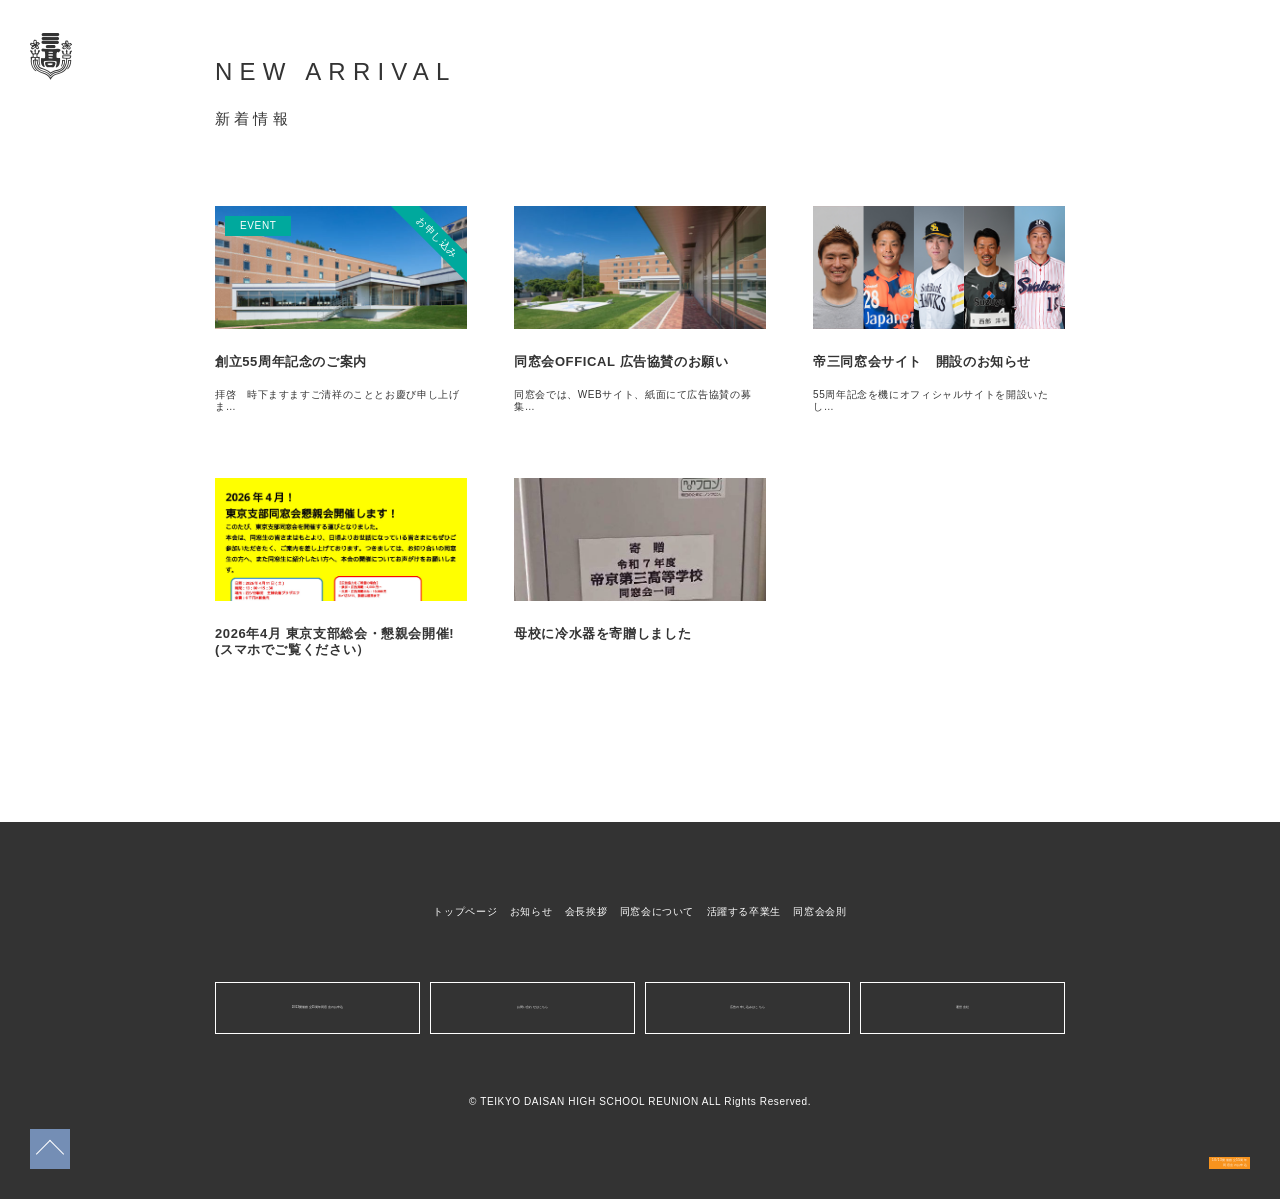 The height and width of the screenshot is (1199, 1280). What do you see at coordinates (657, 911) in the screenshot?
I see `同窓会について` at bounding box center [657, 911].